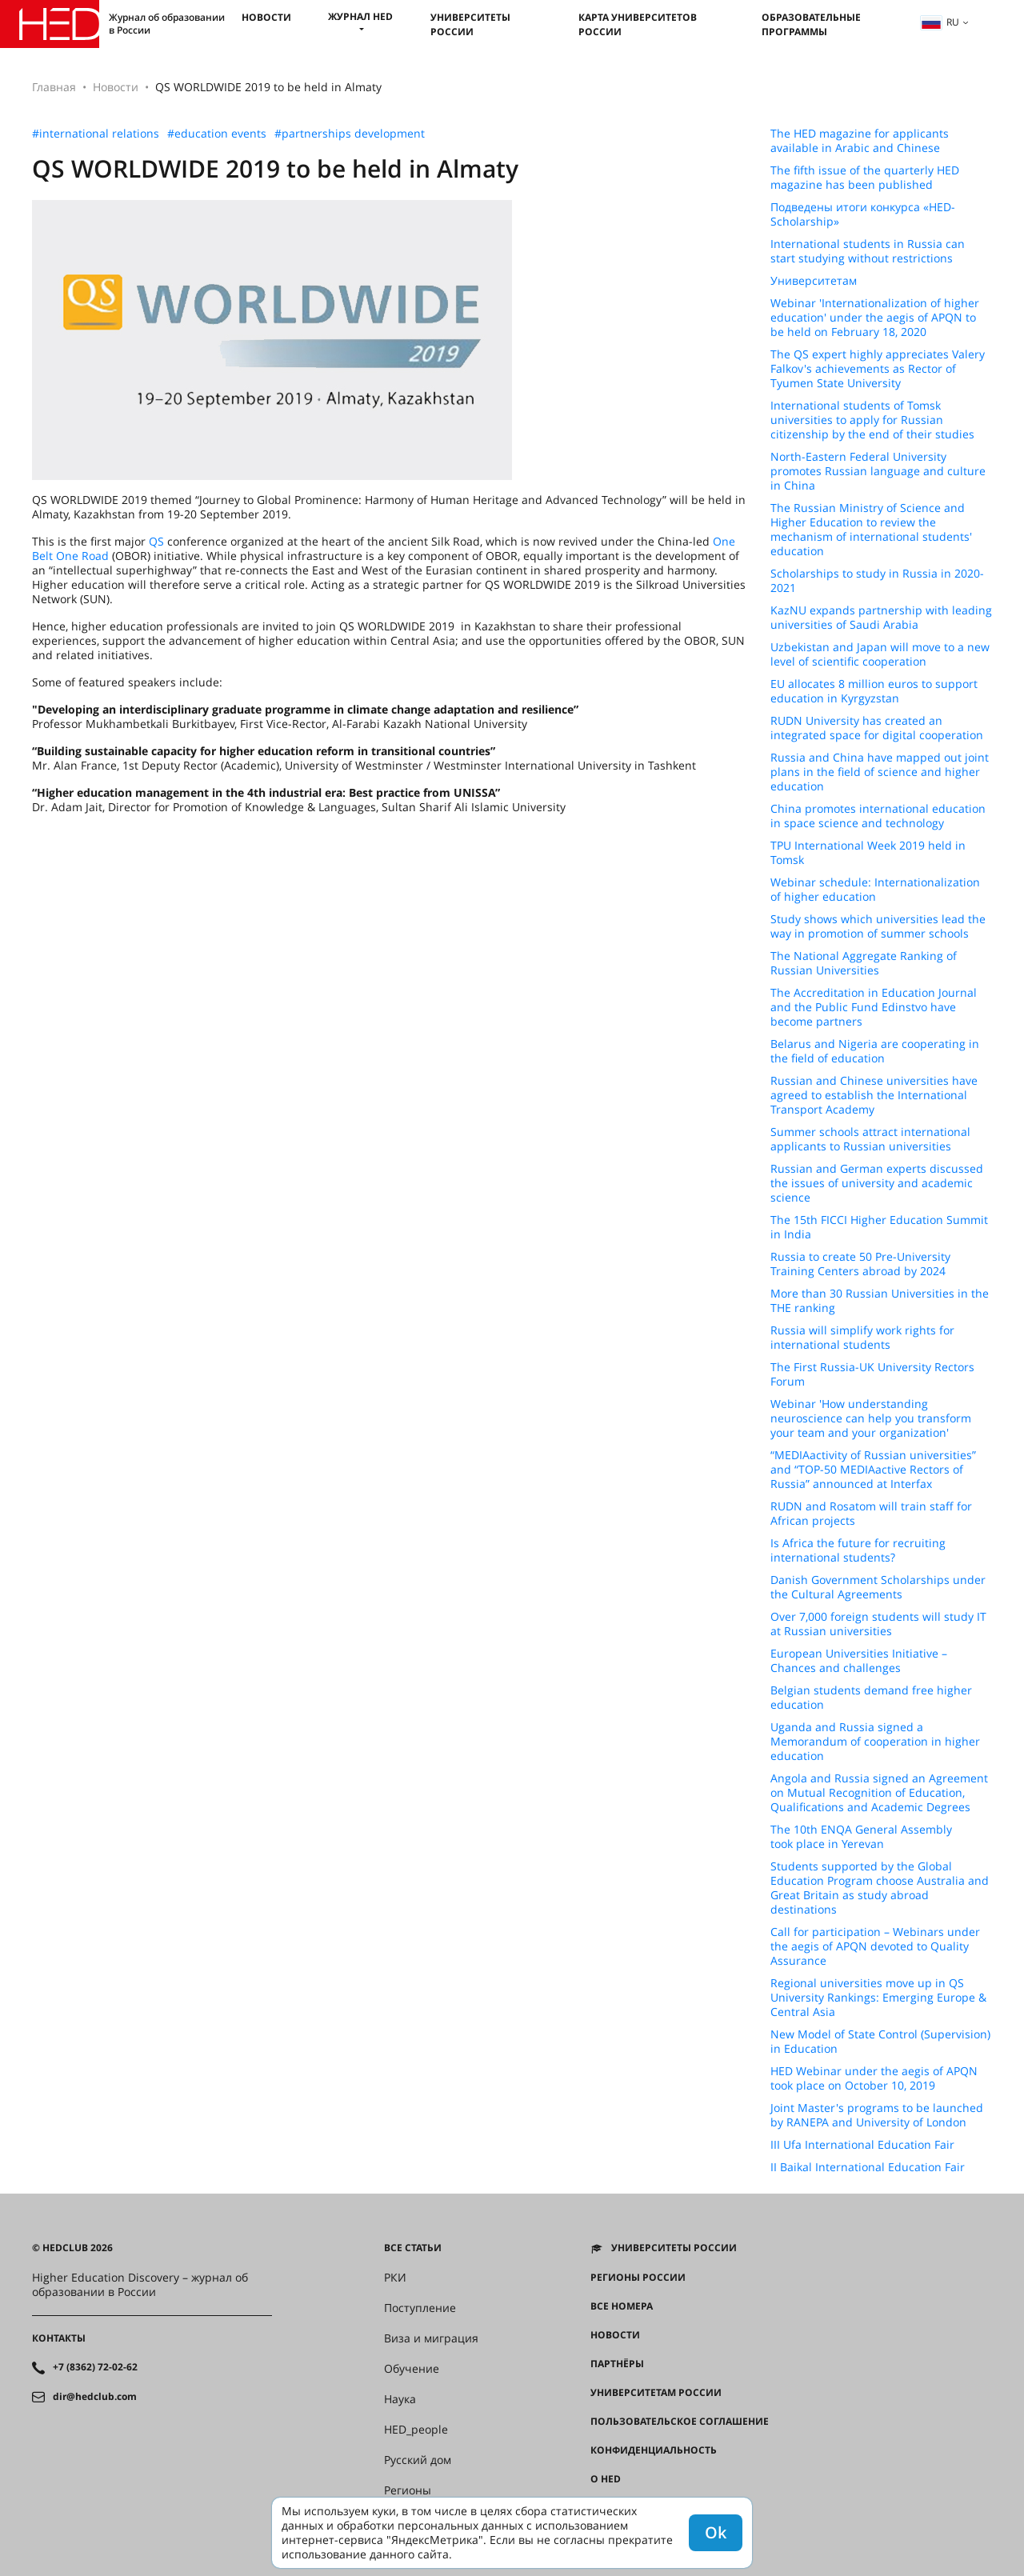 The width and height of the screenshot is (1024, 2576). What do you see at coordinates (881, 617) in the screenshot?
I see `KazNU expands partnership with leading universities of Saudi Arabia` at bounding box center [881, 617].